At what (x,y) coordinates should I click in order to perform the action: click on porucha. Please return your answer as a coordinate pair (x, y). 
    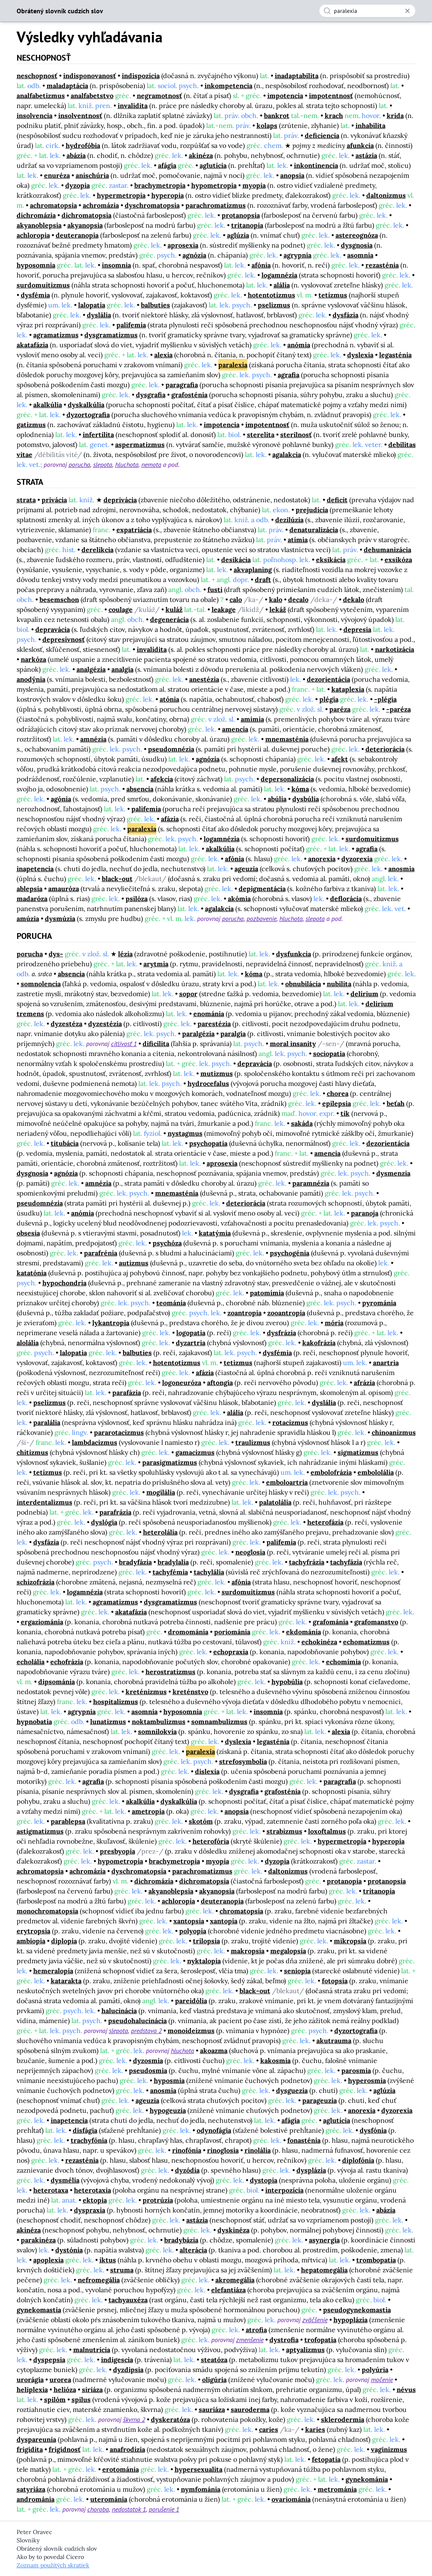
    Looking at the image, I should click on (79, 464).